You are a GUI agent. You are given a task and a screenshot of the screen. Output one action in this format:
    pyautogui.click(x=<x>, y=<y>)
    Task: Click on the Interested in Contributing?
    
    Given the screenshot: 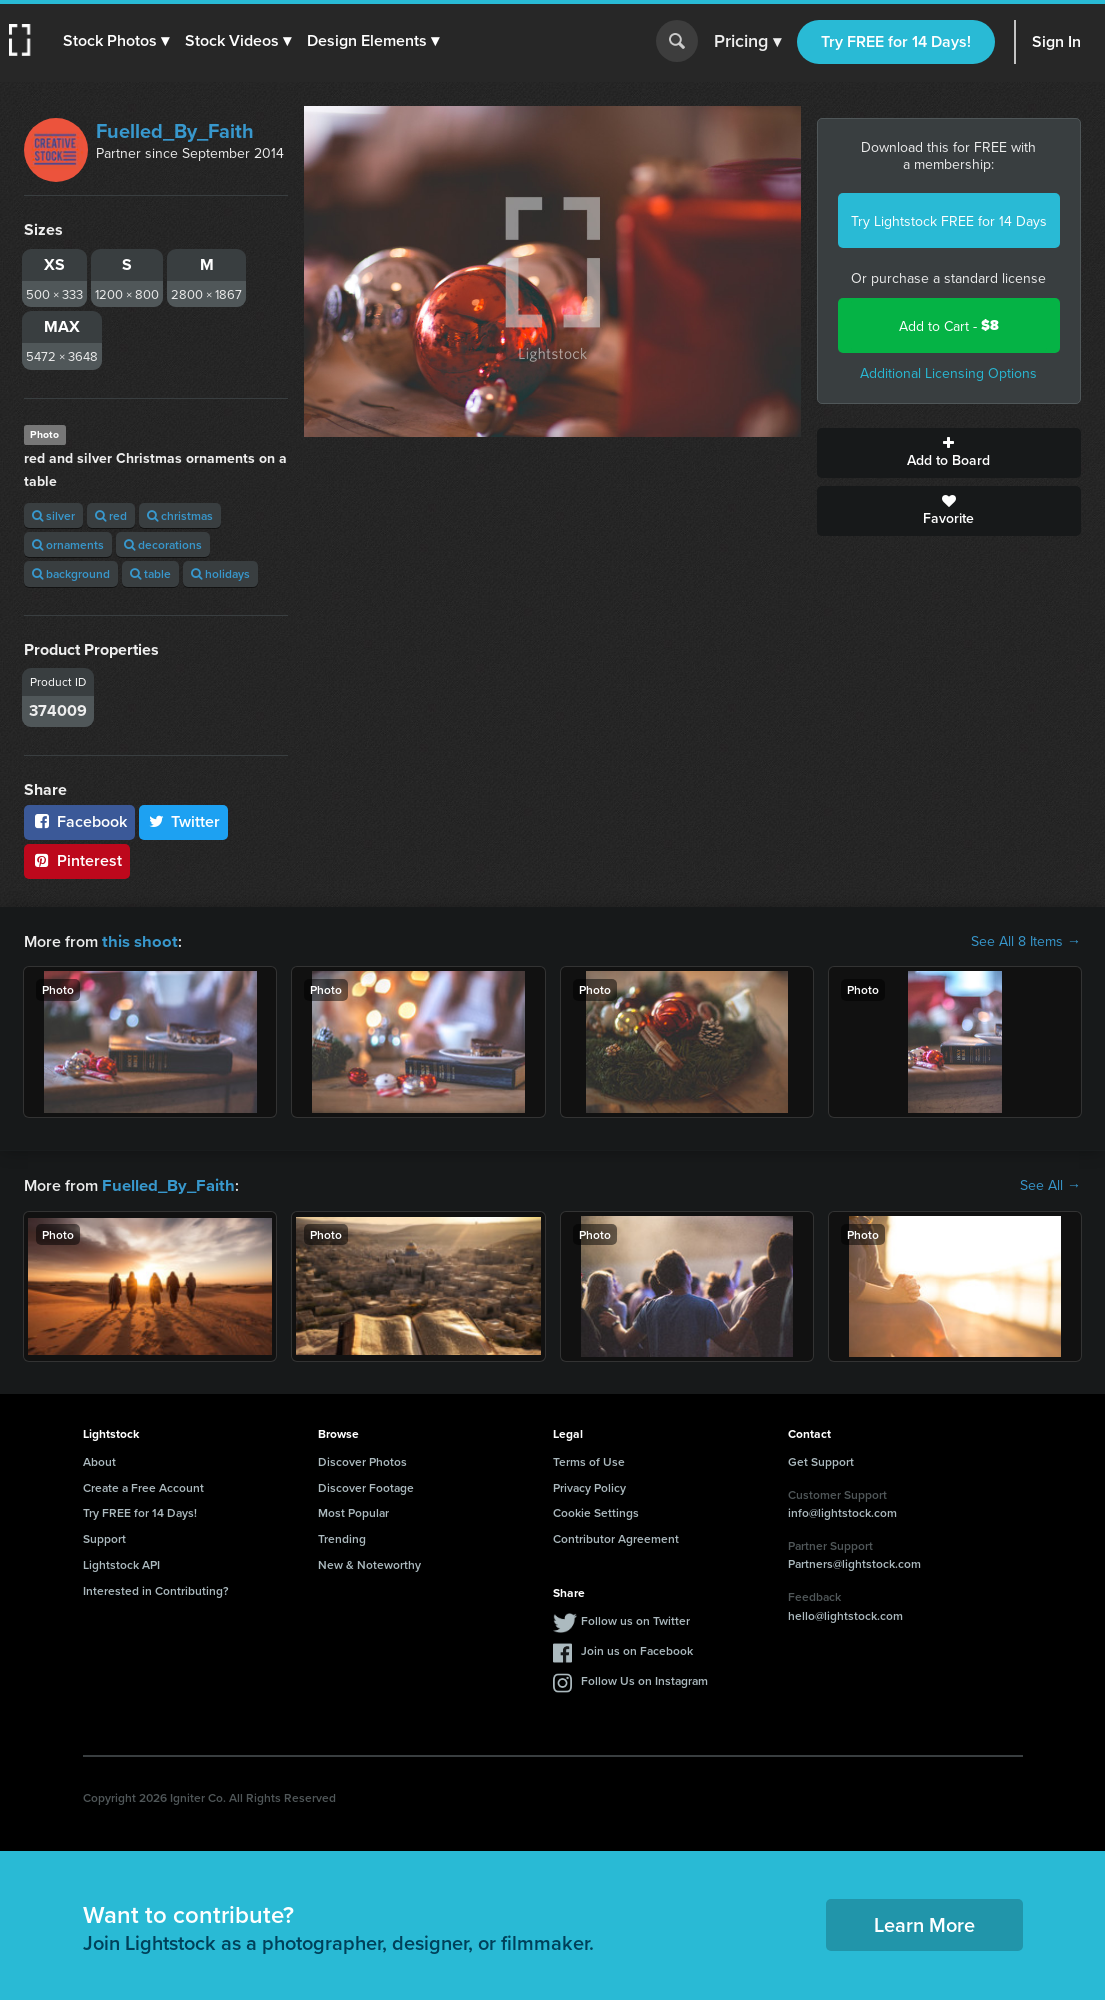 What is the action you would take?
    pyautogui.click(x=156, y=1588)
    